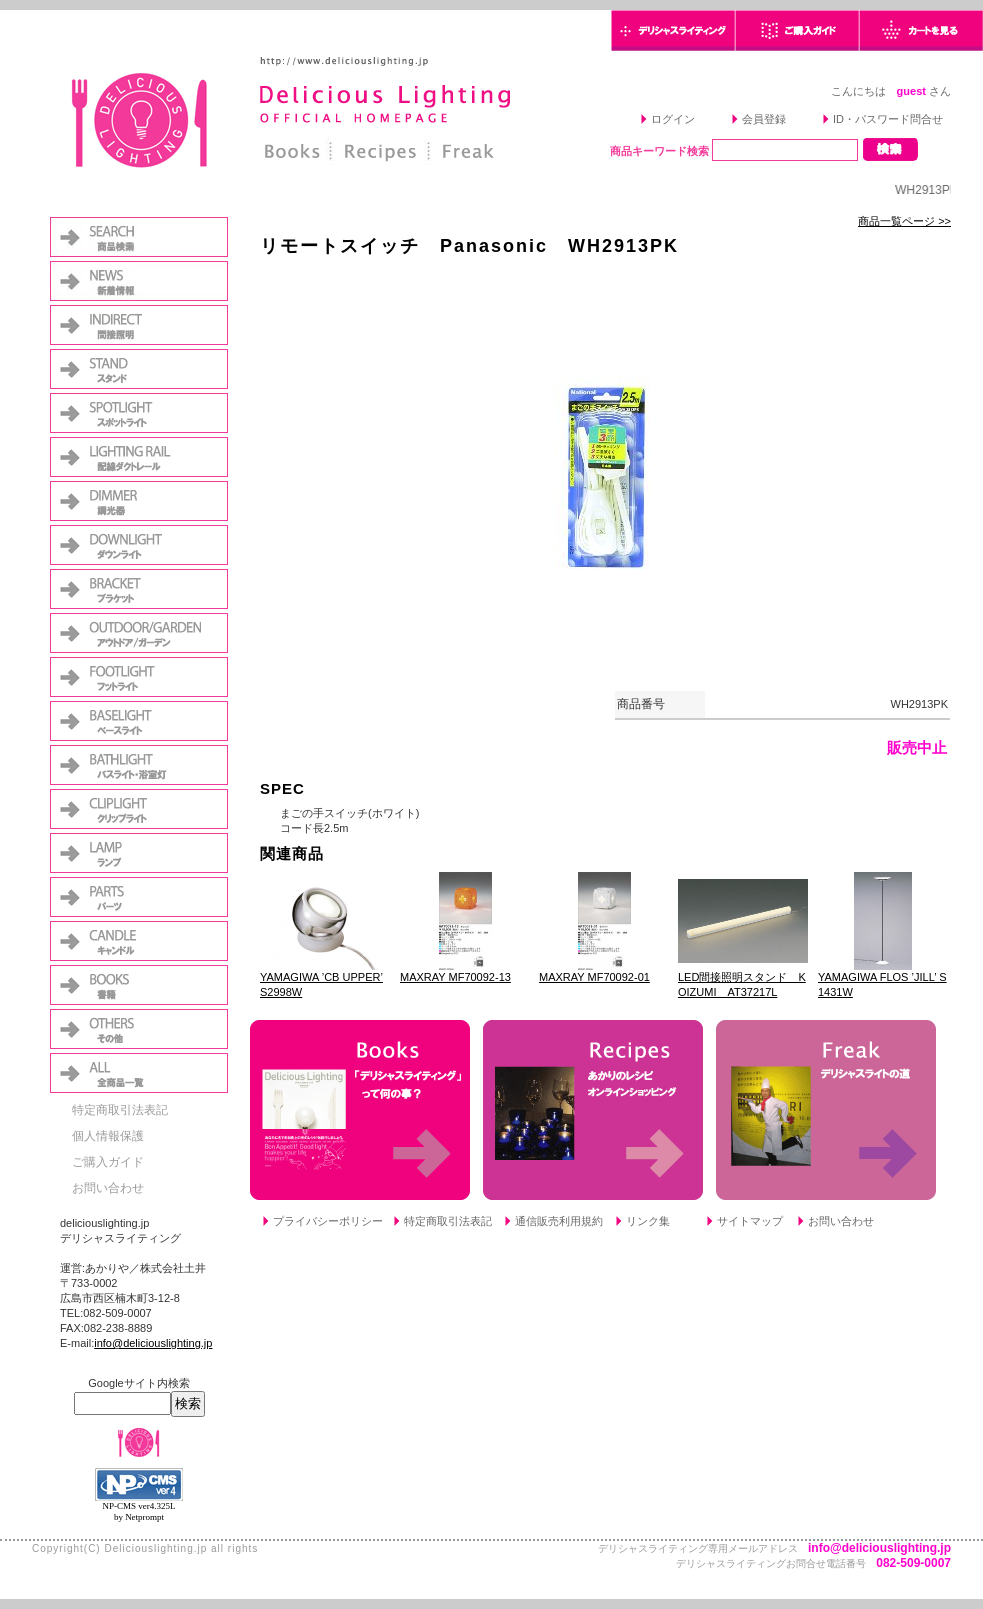 This screenshot has width=983, height=1609. What do you see at coordinates (120, 1110) in the screenshot?
I see `特定商取引法表記` at bounding box center [120, 1110].